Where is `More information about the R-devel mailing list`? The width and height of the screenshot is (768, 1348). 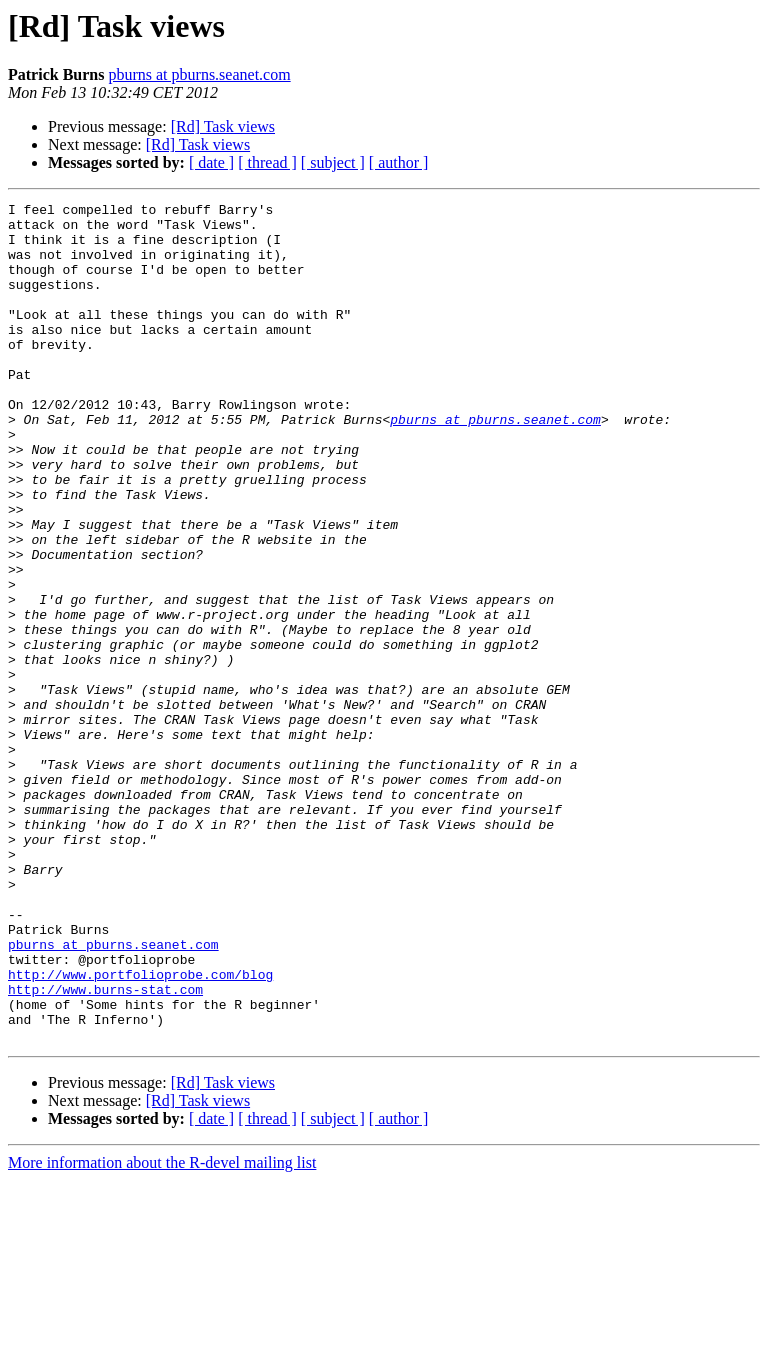 More information about the R-devel mailing list is located at coordinates (162, 1330).